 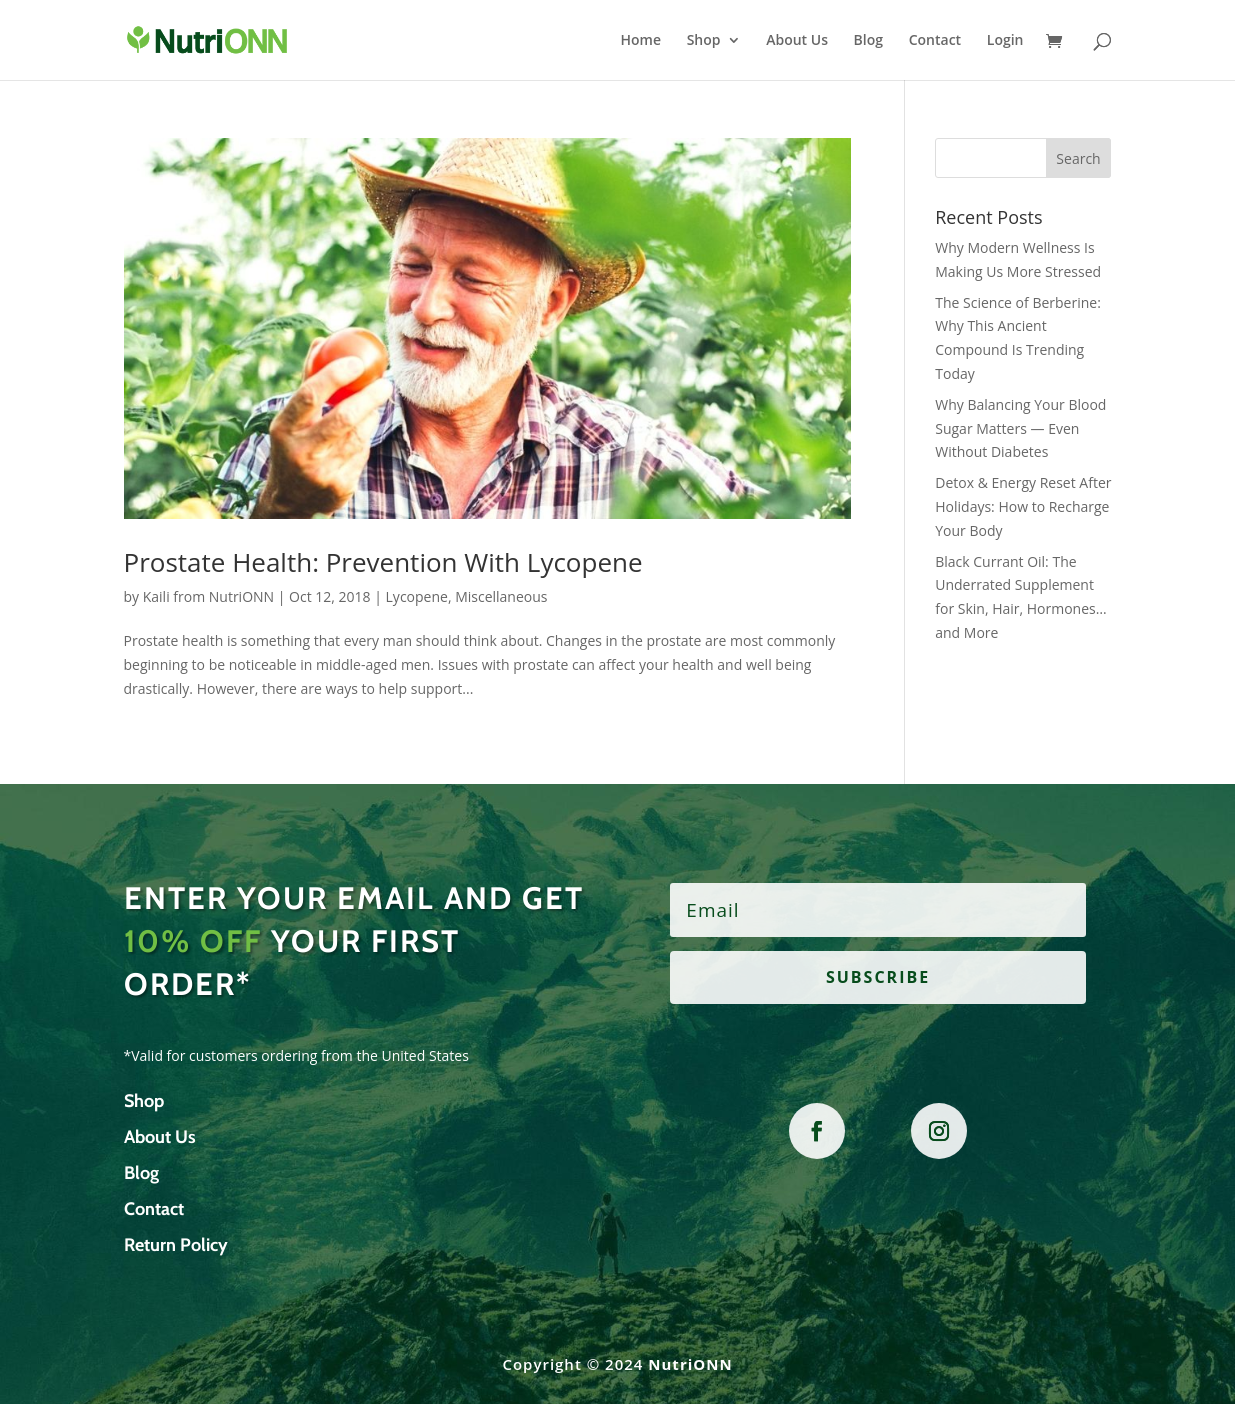 What do you see at coordinates (208, 596) in the screenshot?
I see `Kaili from NutriONN` at bounding box center [208, 596].